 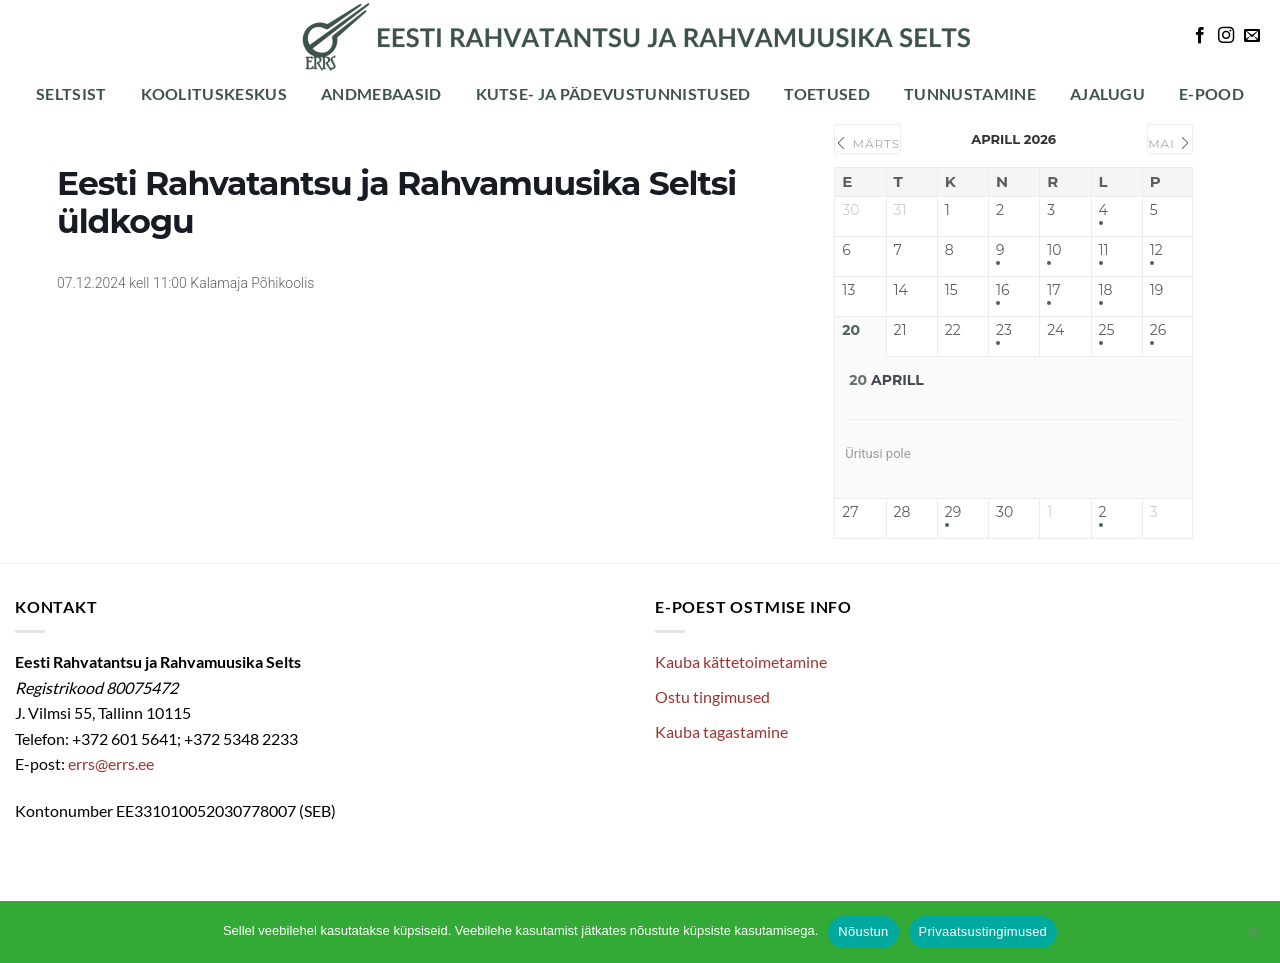 What do you see at coordinates (1107, 330) in the screenshot?
I see `25` at bounding box center [1107, 330].